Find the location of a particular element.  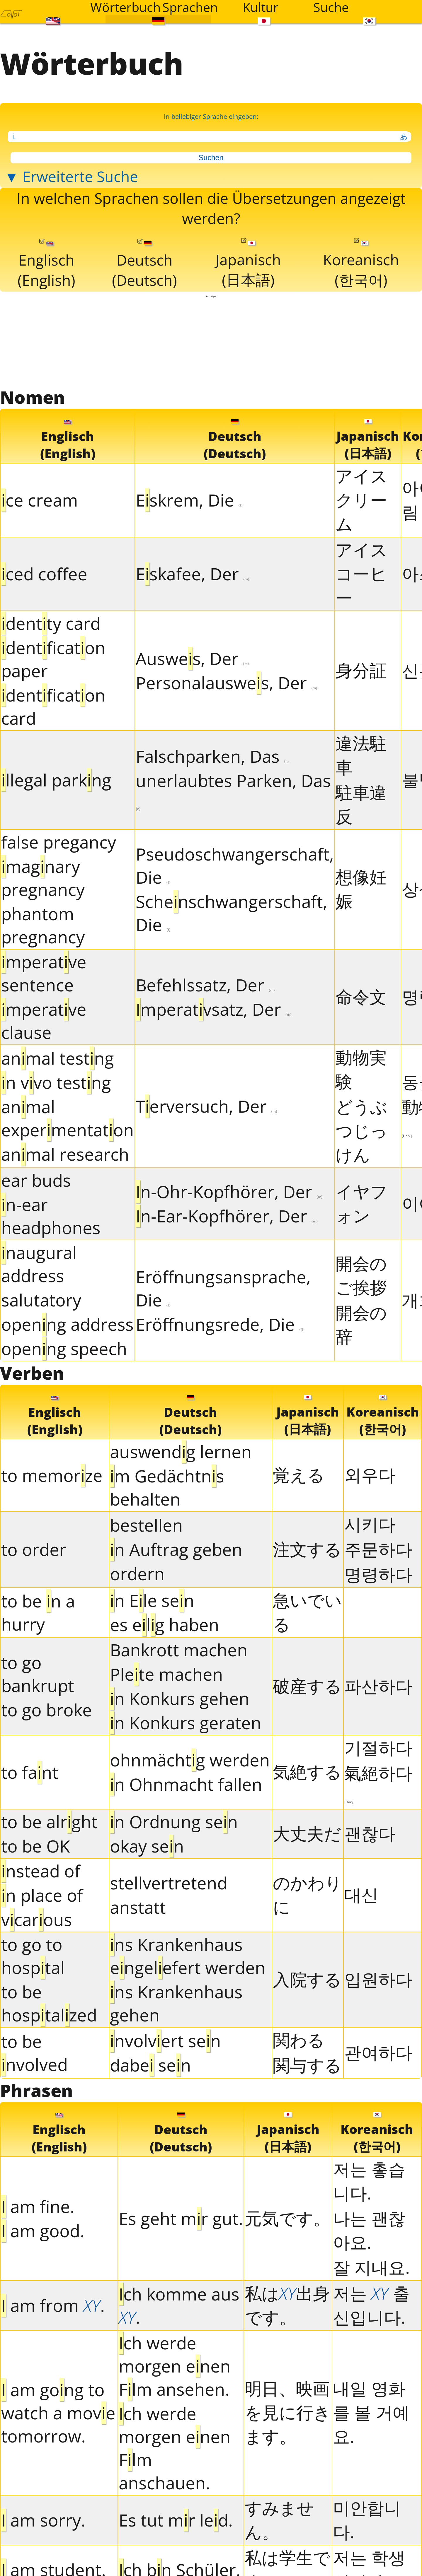

身分証 is located at coordinates (361, 670).